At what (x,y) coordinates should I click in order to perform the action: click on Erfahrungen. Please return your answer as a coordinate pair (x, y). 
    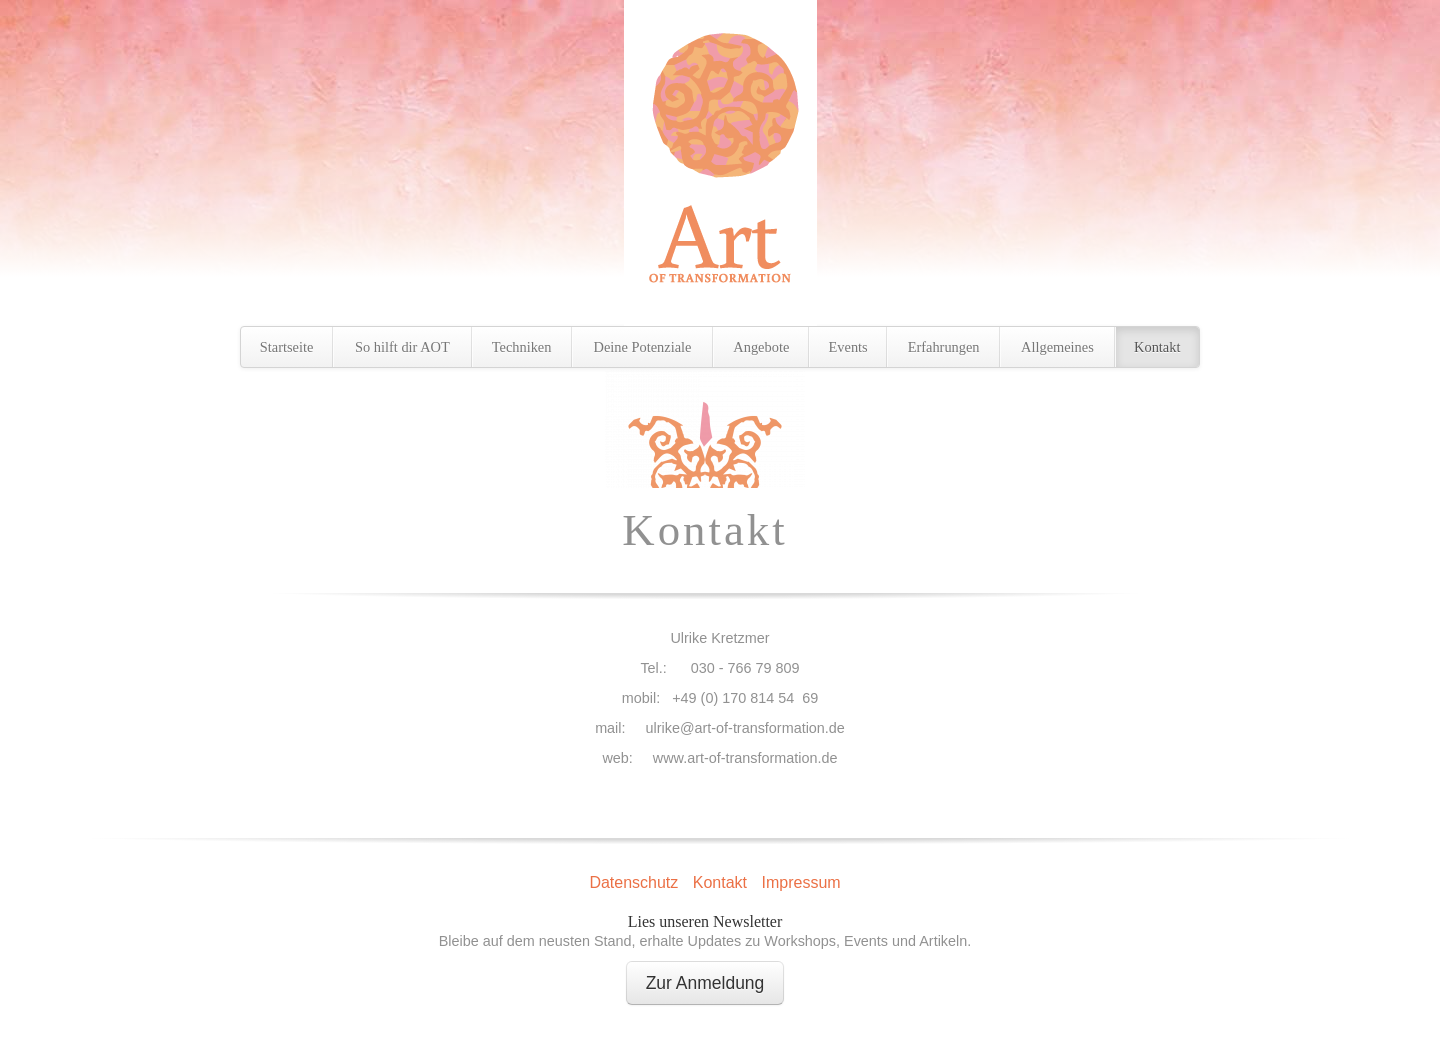
    Looking at the image, I should click on (944, 347).